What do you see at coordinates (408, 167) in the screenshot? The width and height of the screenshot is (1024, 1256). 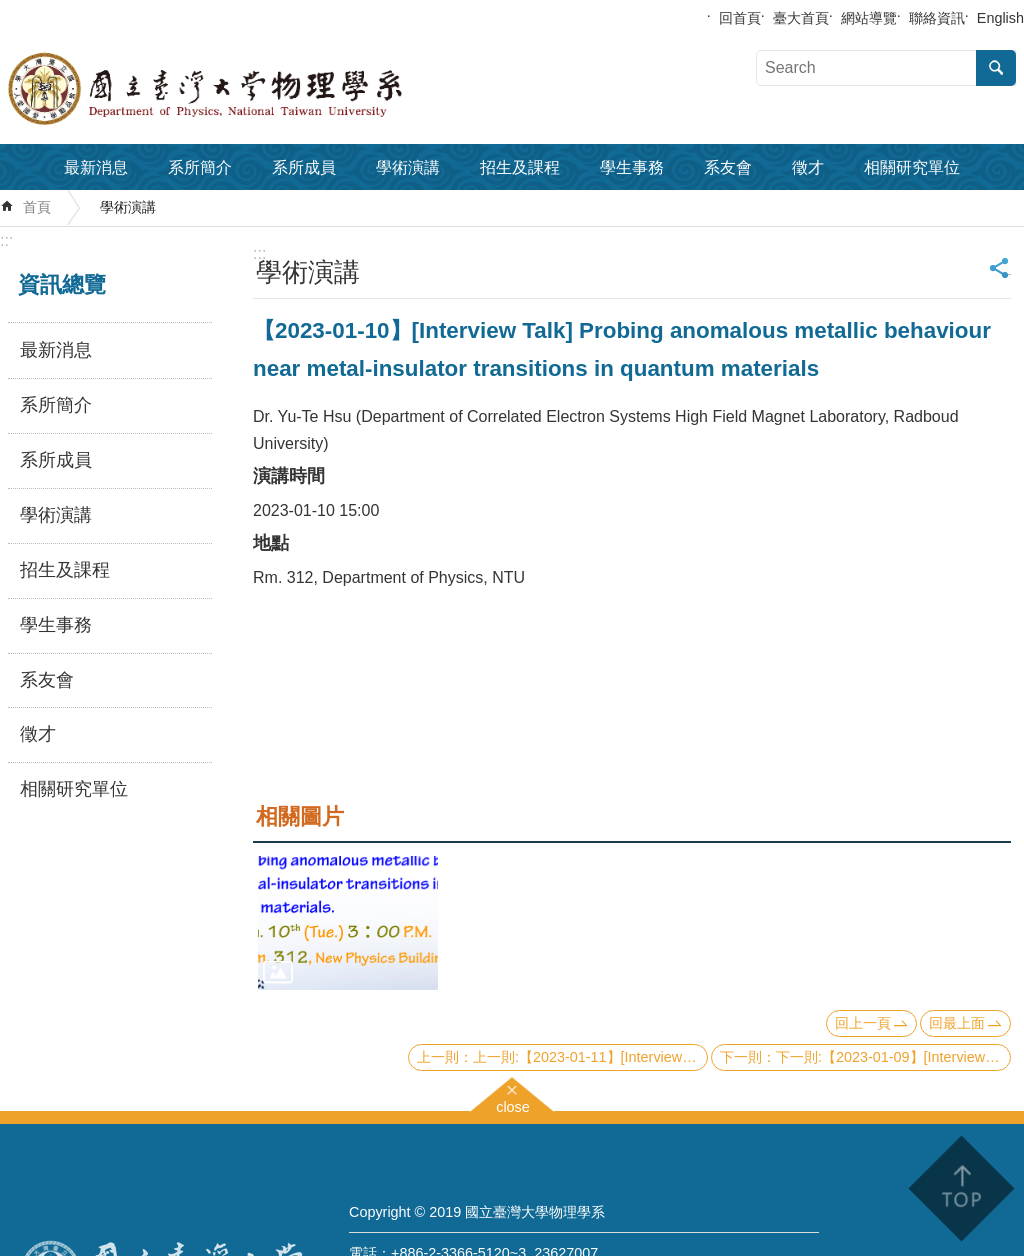 I see `學術演講` at bounding box center [408, 167].